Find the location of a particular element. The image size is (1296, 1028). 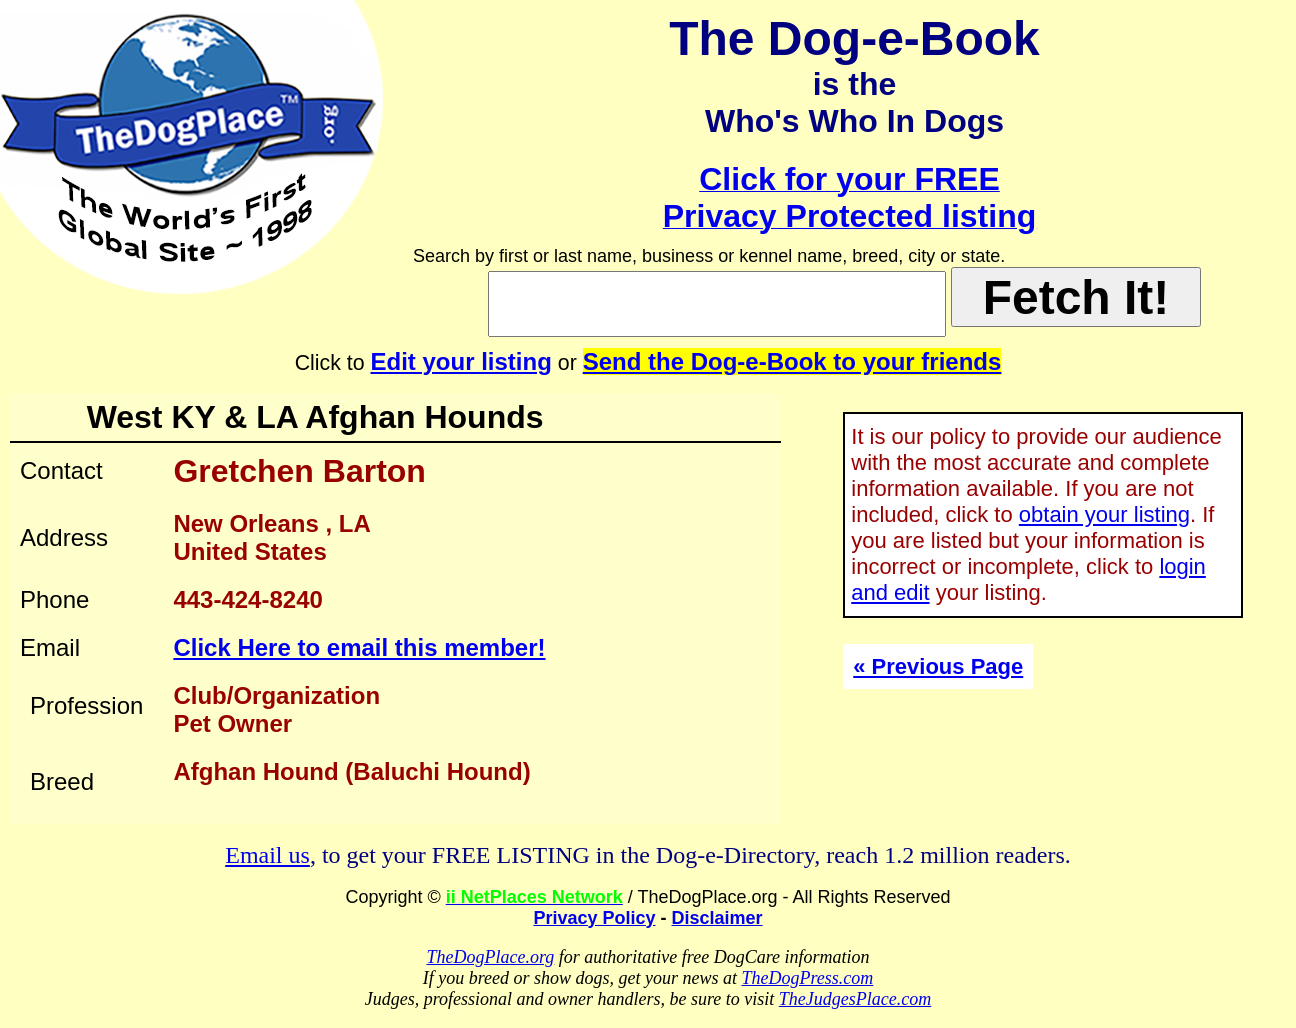

Email us is located at coordinates (267, 855).